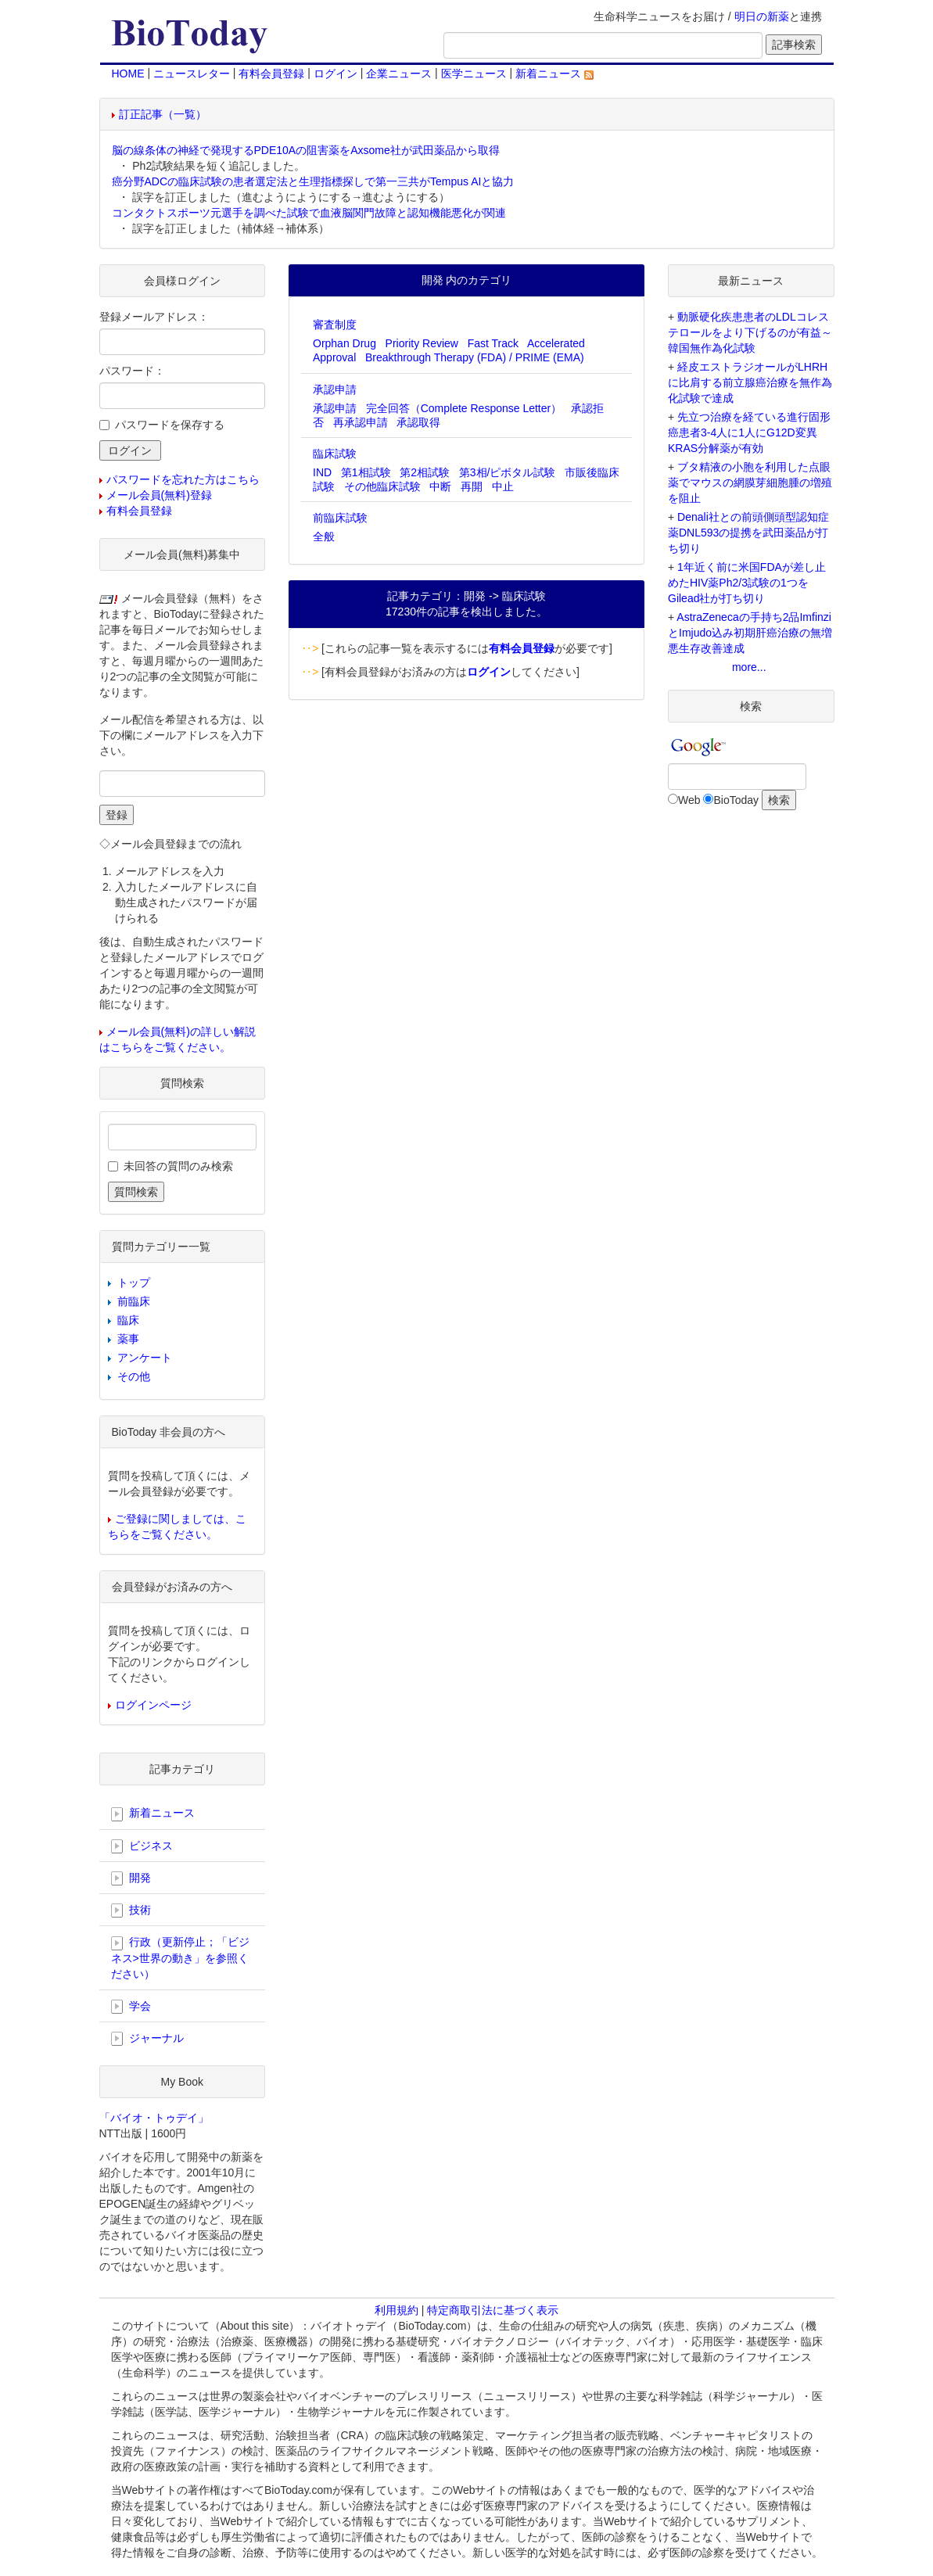  I want to click on Priority Review, so click(422, 343).